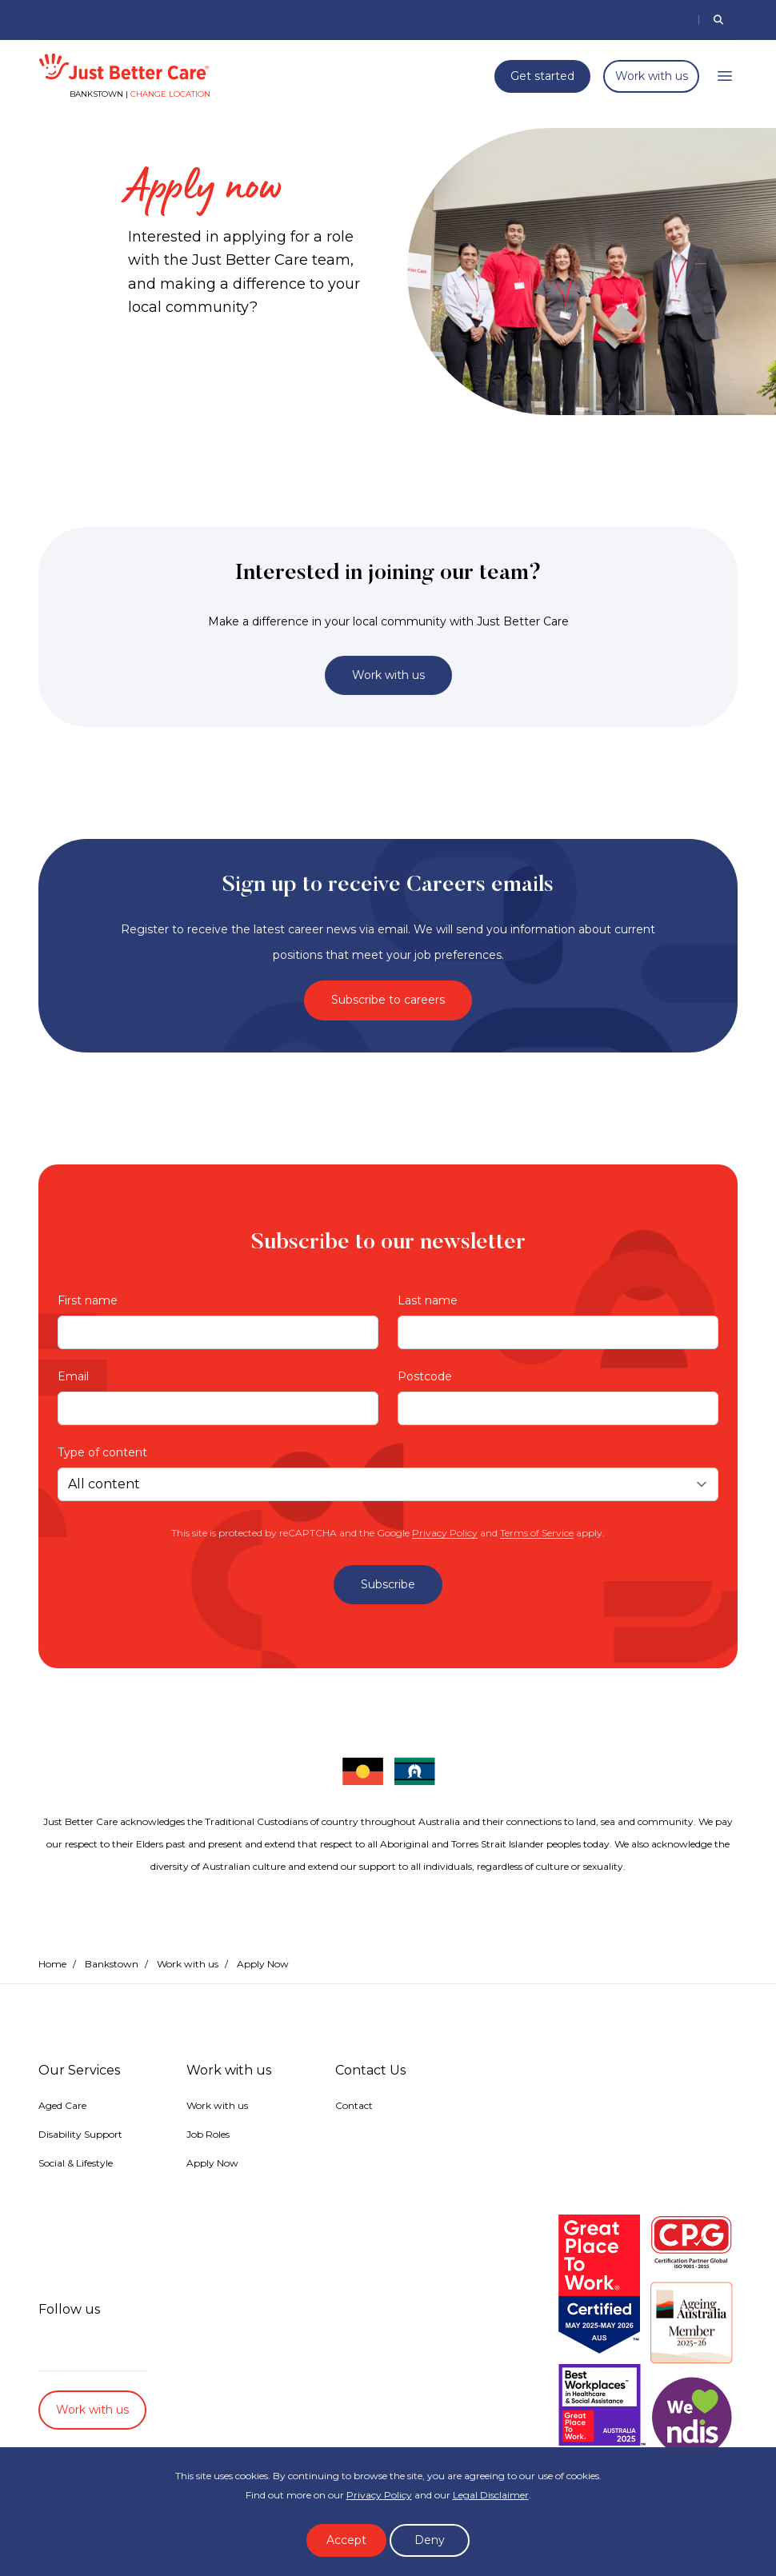 The image size is (776, 2576). Describe the element at coordinates (429, 2540) in the screenshot. I see `Deny` at that location.